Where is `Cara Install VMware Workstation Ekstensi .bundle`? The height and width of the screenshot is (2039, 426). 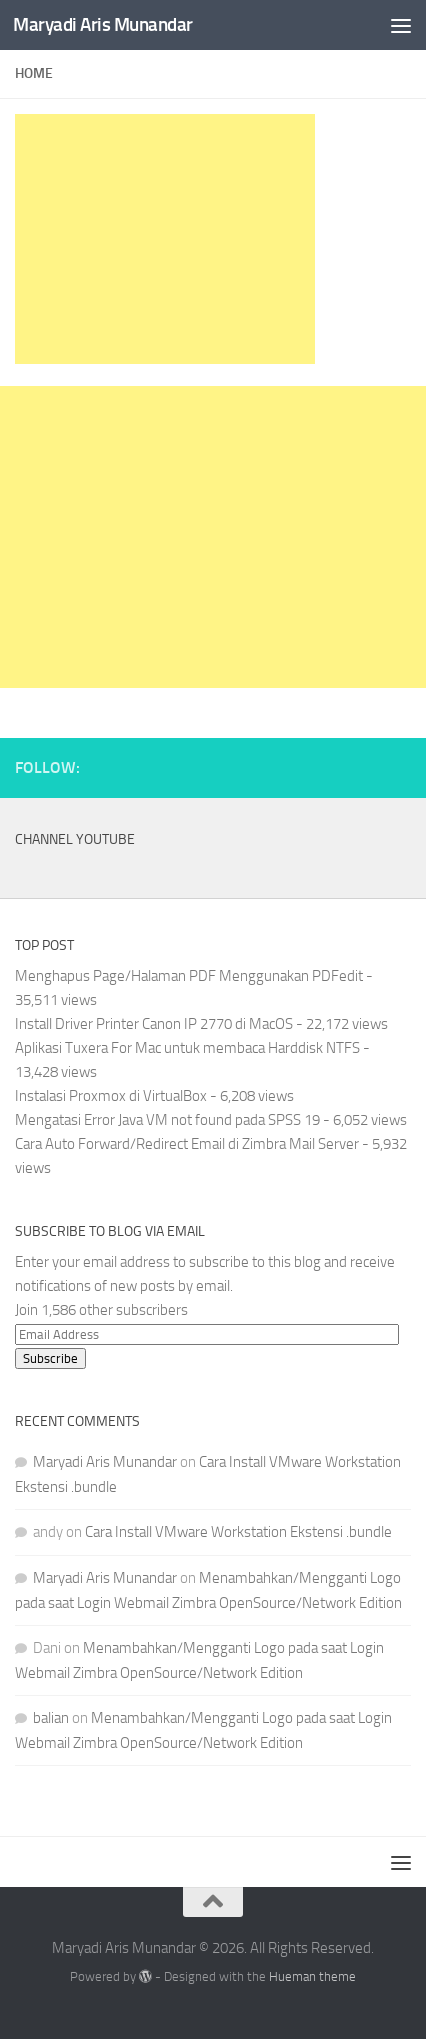
Cara Install VMware Workstation Ekstensi .bundle is located at coordinates (238, 1532).